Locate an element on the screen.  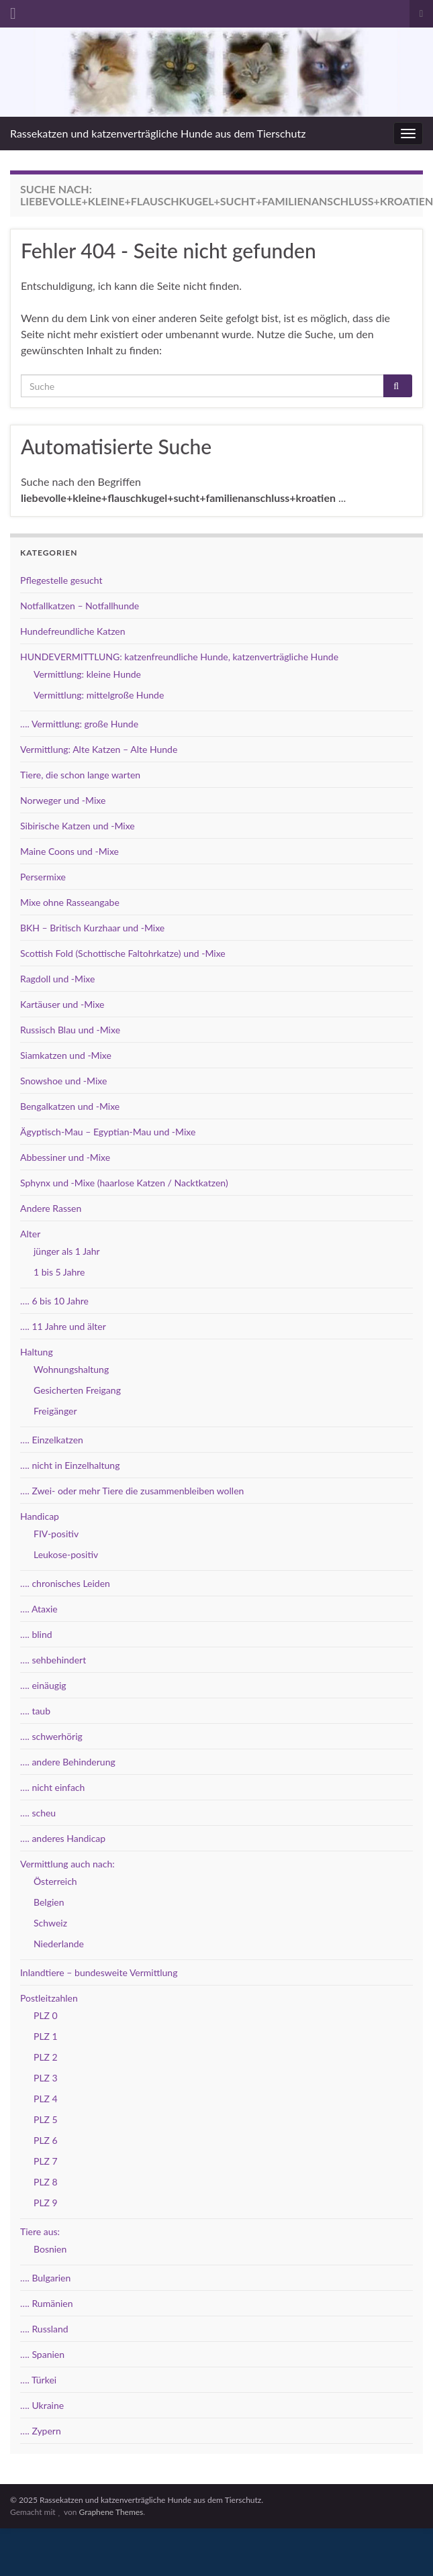
PLZ 8 is located at coordinates (46, 2181).